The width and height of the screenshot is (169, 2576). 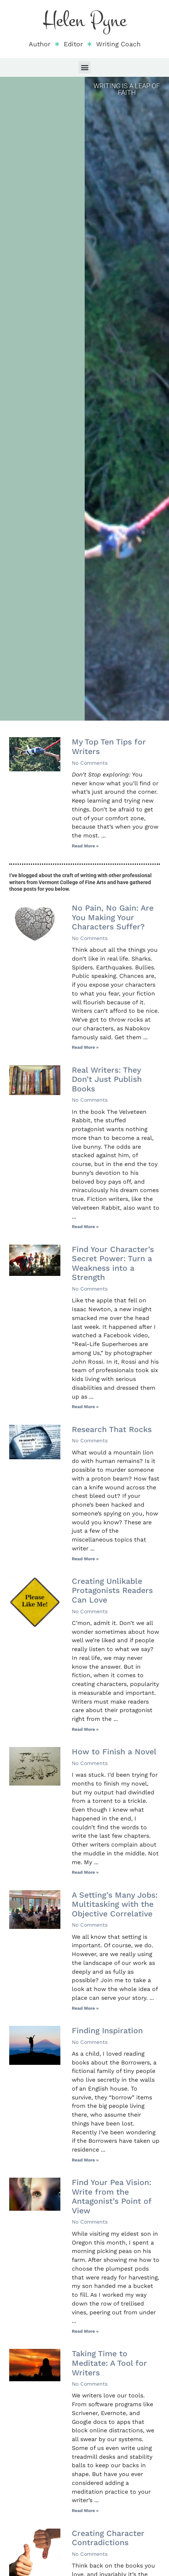 I want to click on Helen Pyne, so click(x=84, y=20).